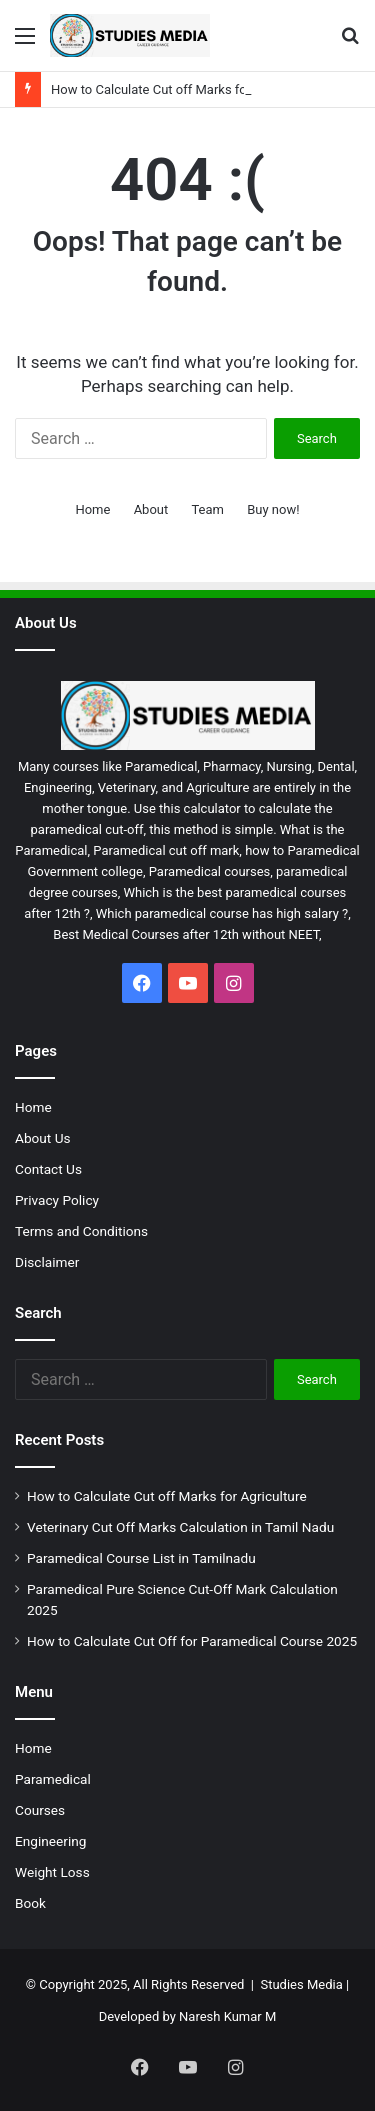  Describe the element at coordinates (184, 89) in the screenshot. I see `How to Calculate Cut off Marks for Agriculture` at that location.